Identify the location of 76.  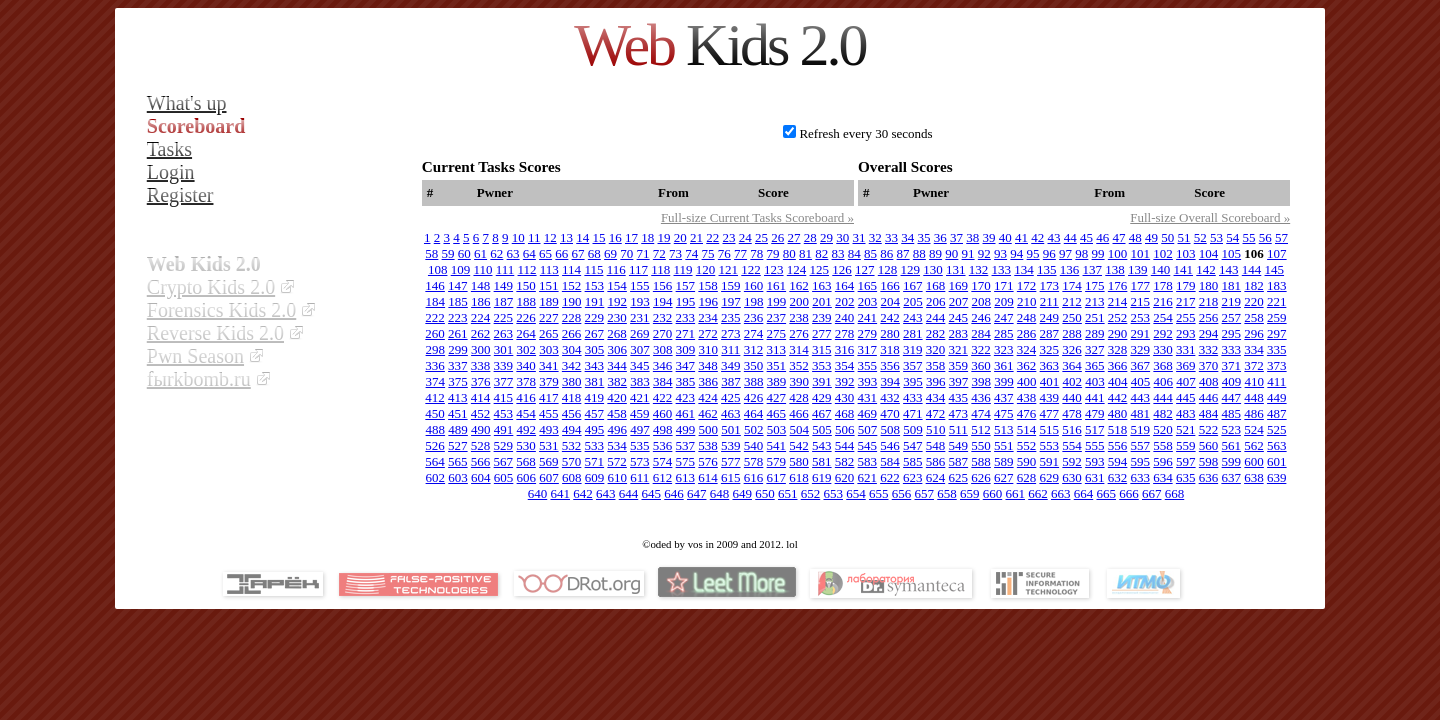
(724, 253).